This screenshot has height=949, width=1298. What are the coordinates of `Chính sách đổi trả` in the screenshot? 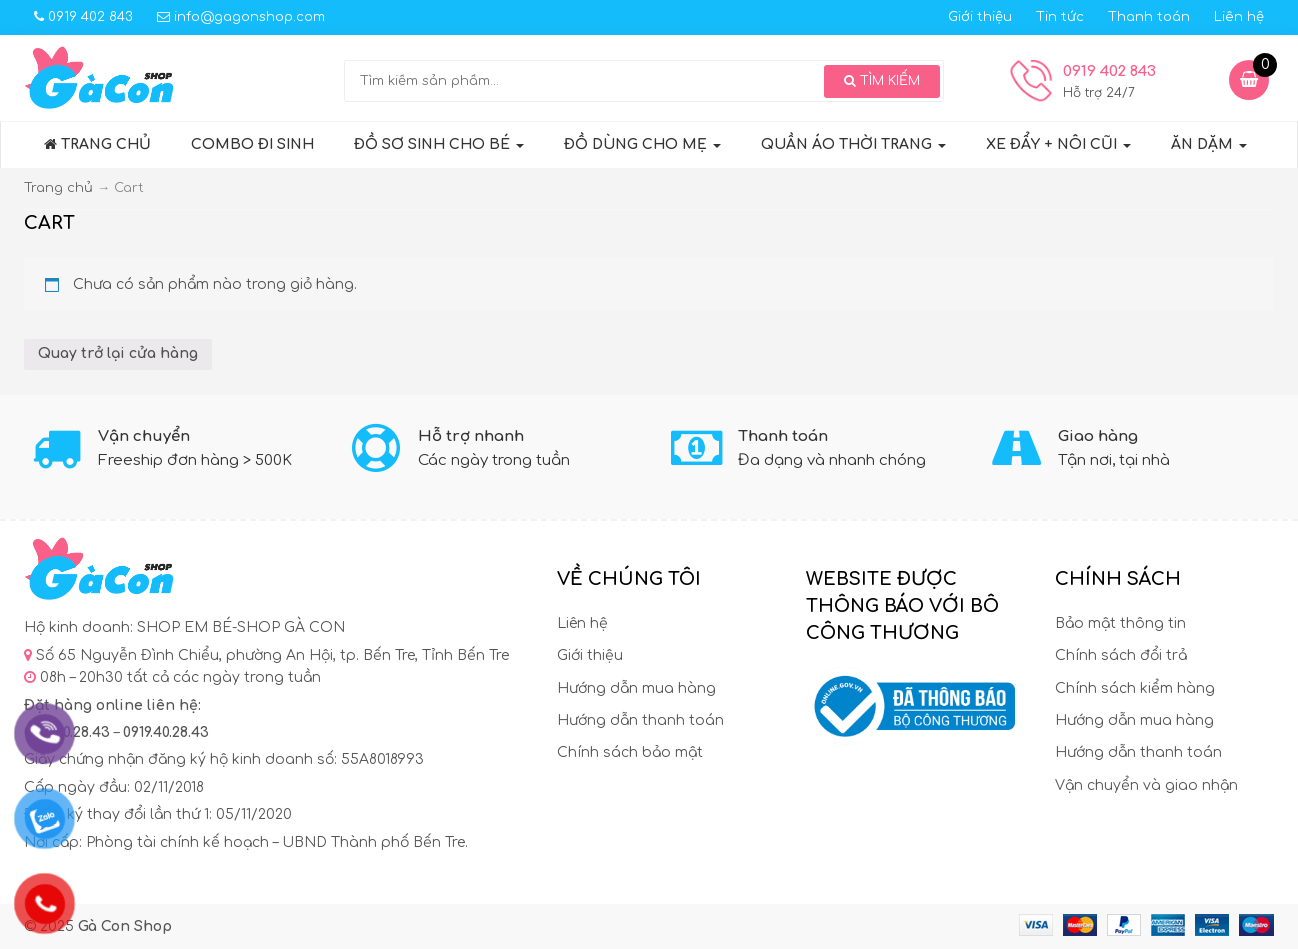 It's located at (1121, 655).